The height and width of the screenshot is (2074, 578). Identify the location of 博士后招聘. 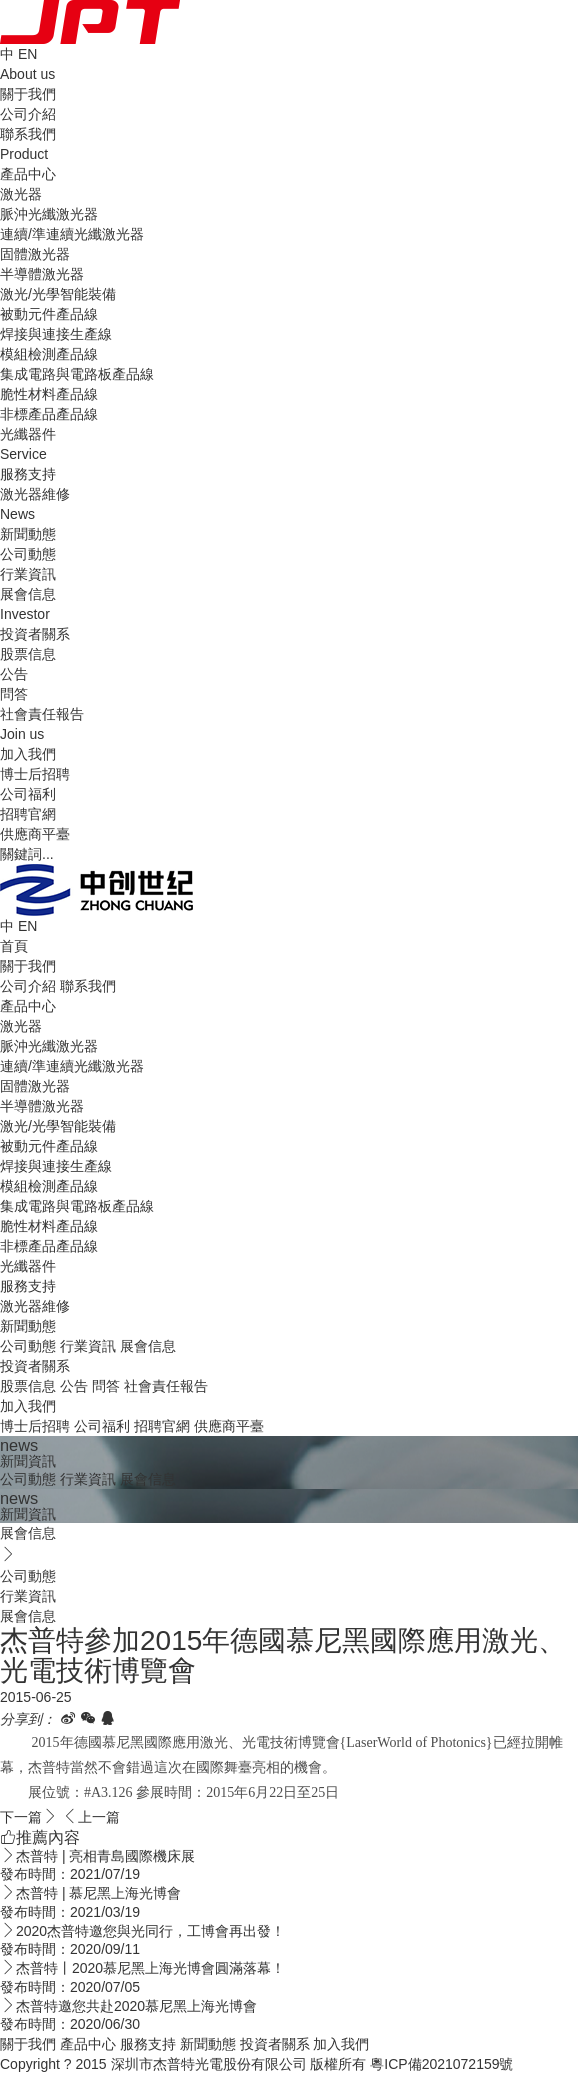
(35, 774).